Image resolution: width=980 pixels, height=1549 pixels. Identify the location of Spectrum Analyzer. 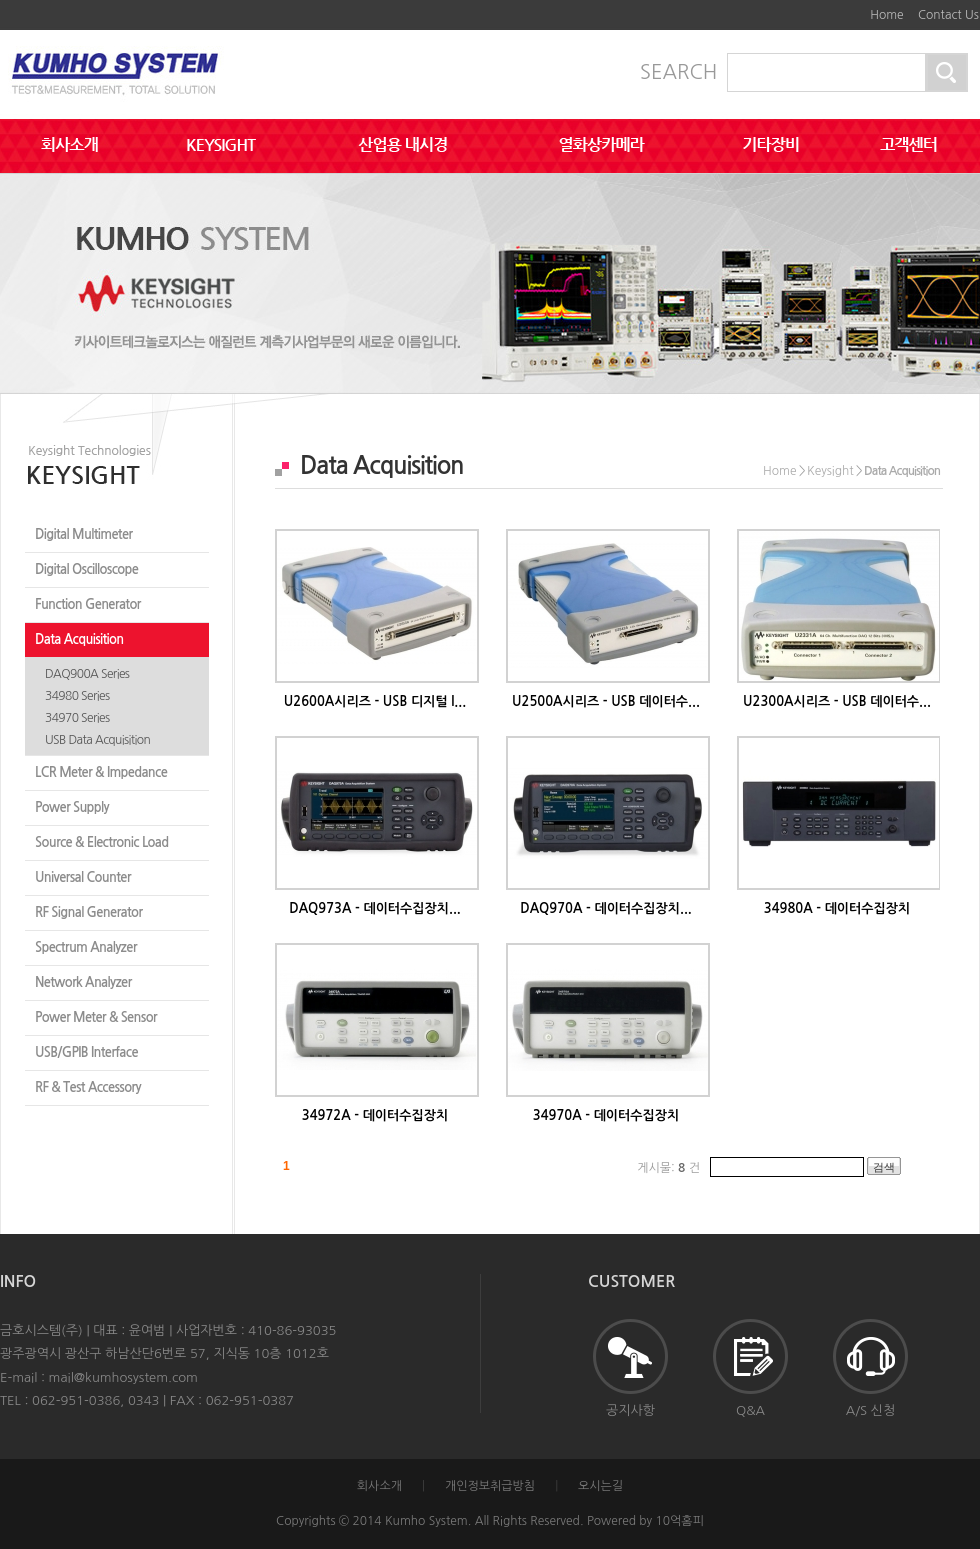
(86, 947).